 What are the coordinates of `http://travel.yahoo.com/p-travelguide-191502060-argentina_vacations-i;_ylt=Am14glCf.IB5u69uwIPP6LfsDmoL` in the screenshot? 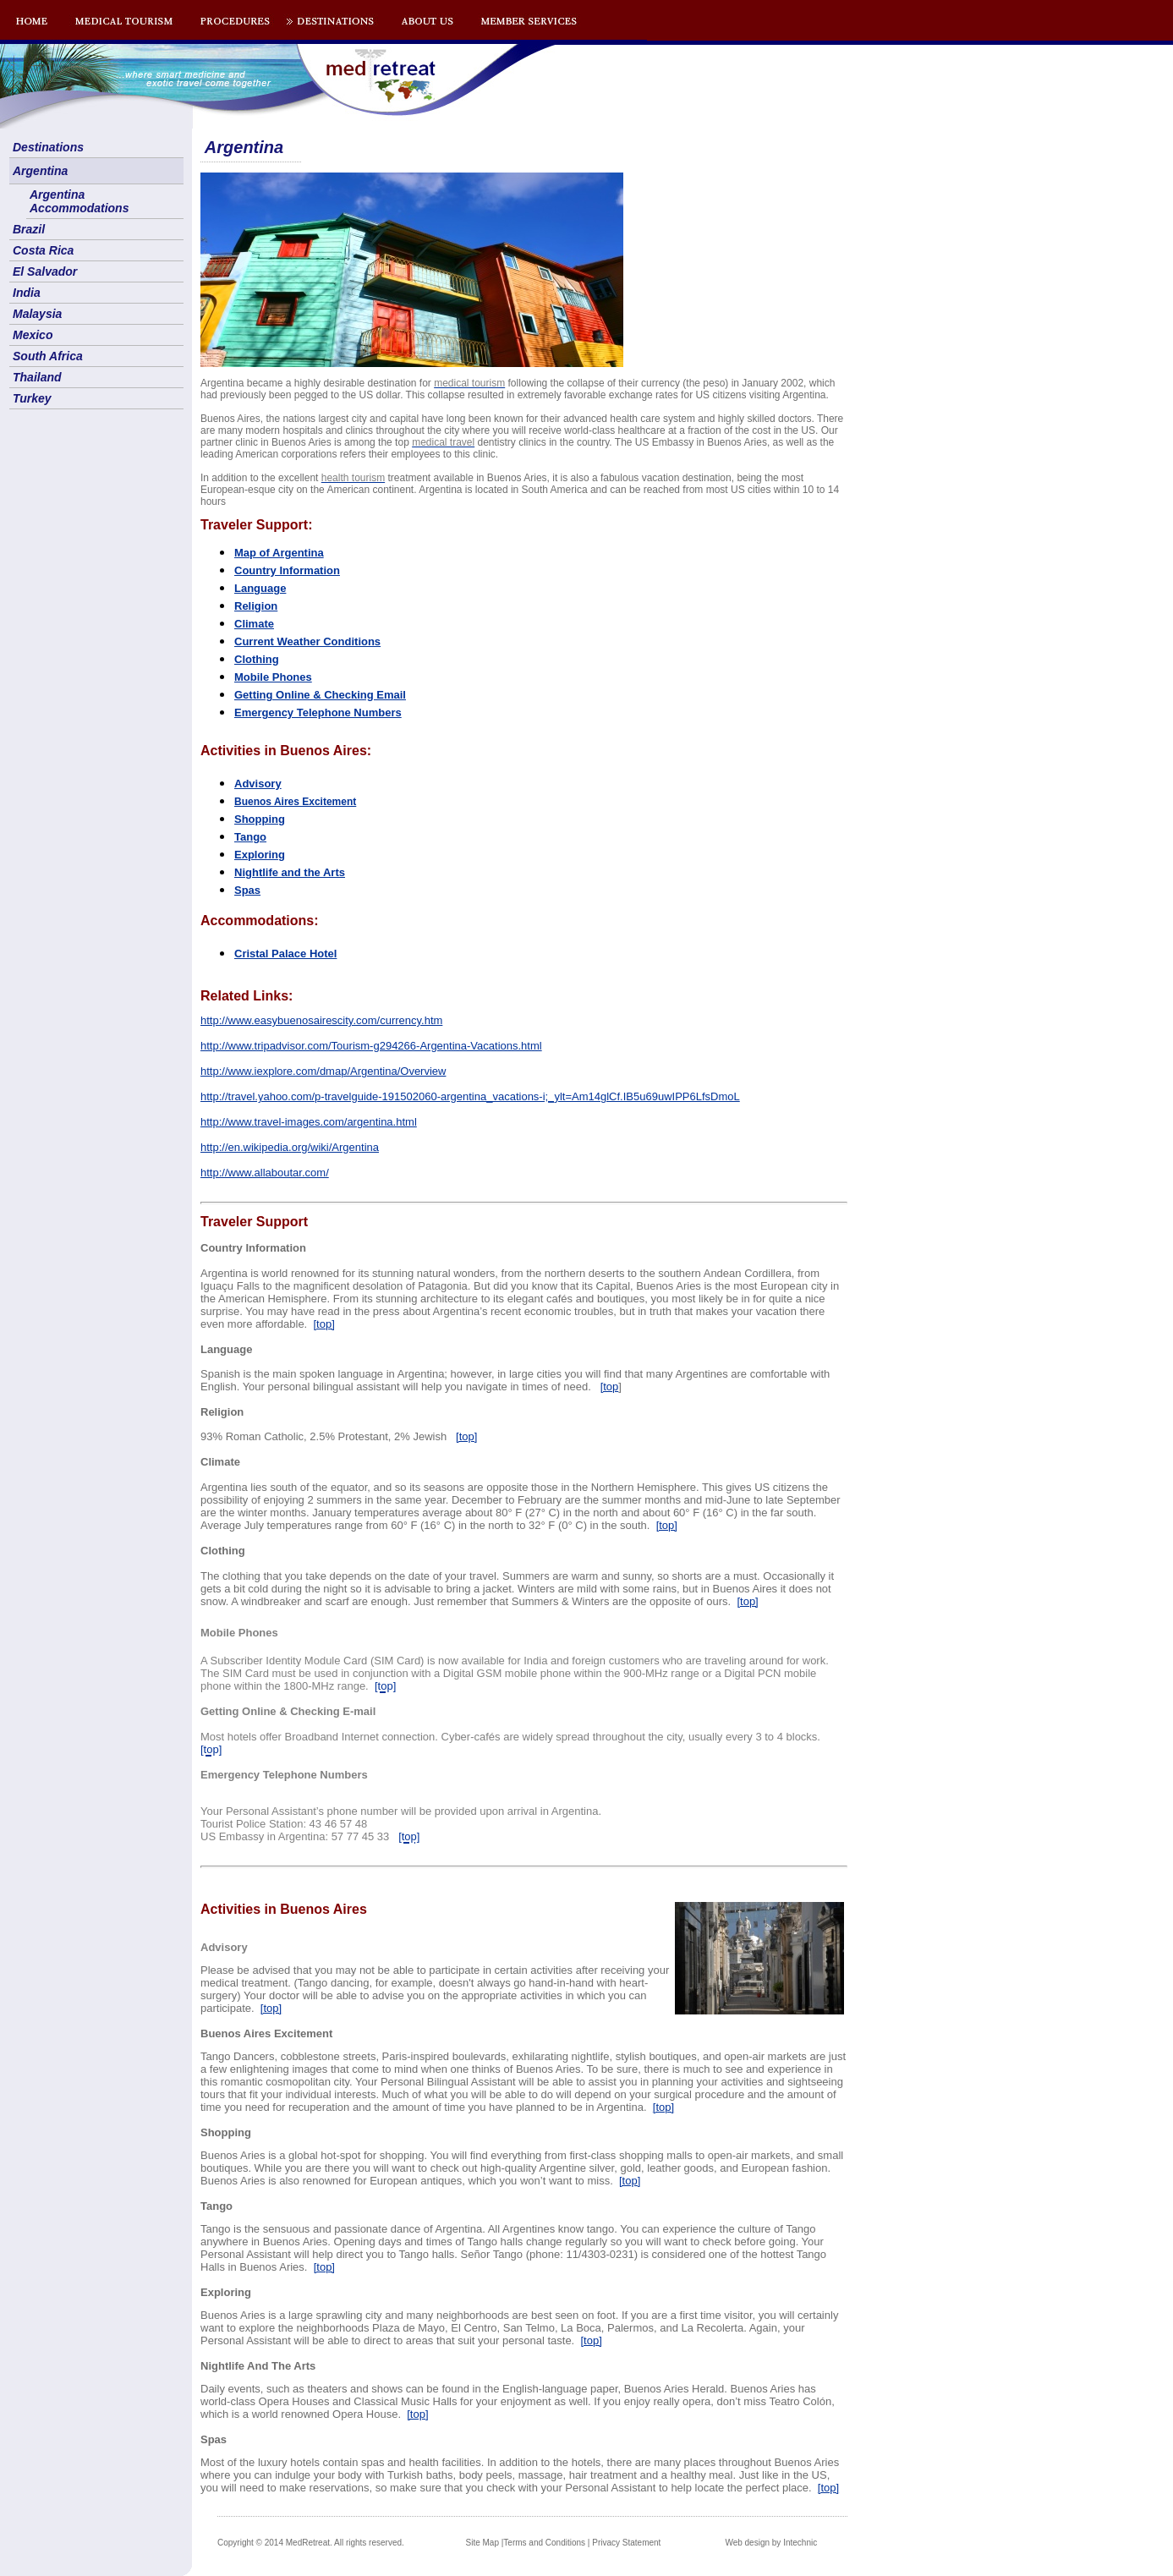 It's located at (470, 1096).